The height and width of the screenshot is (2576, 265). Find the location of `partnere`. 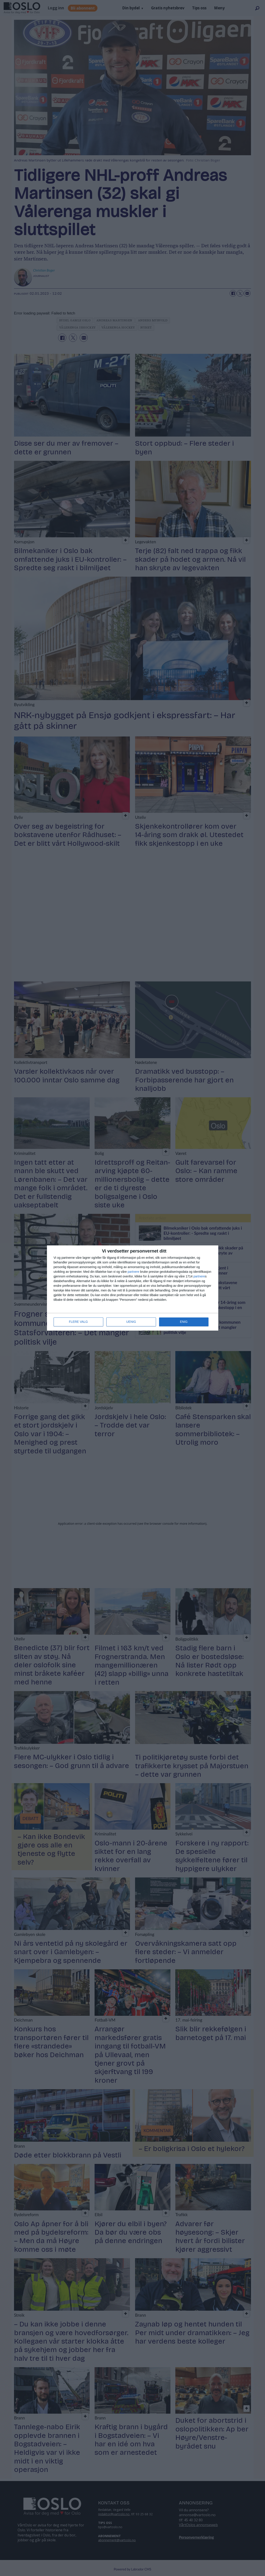

partnere is located at coordinates (133, 1271).